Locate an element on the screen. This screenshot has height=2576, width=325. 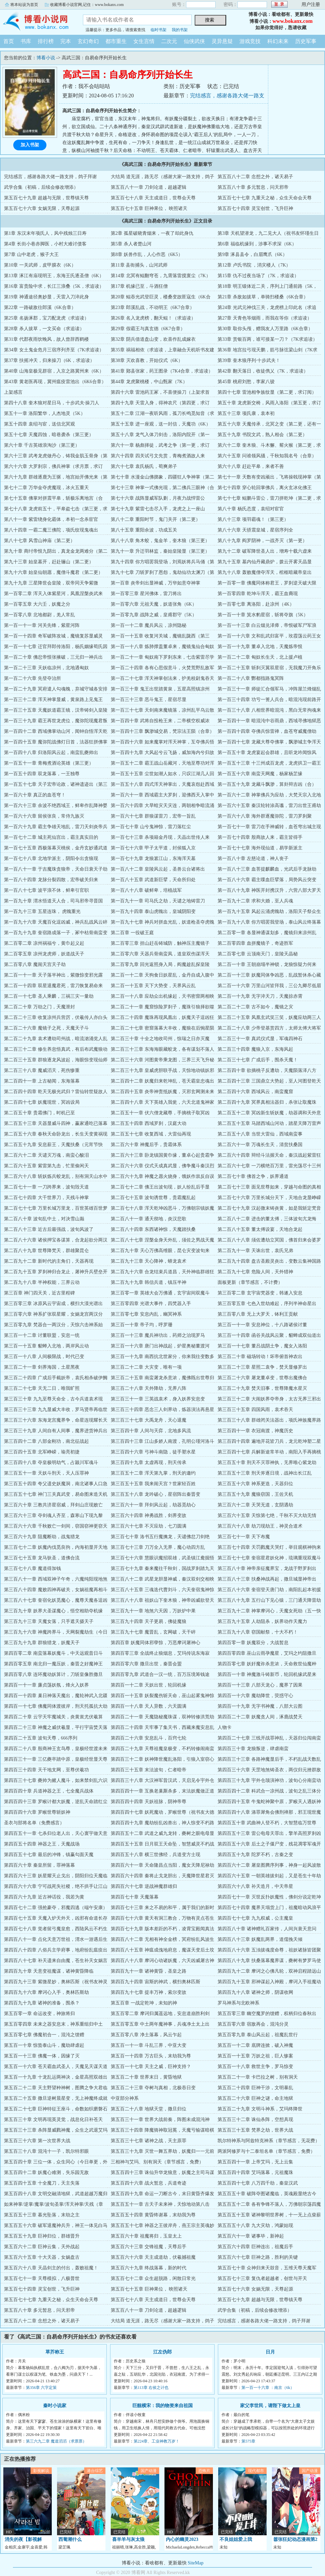
第一百零七章 离洛阳，赴凉州（4K） is located at coordinates (256, 604).